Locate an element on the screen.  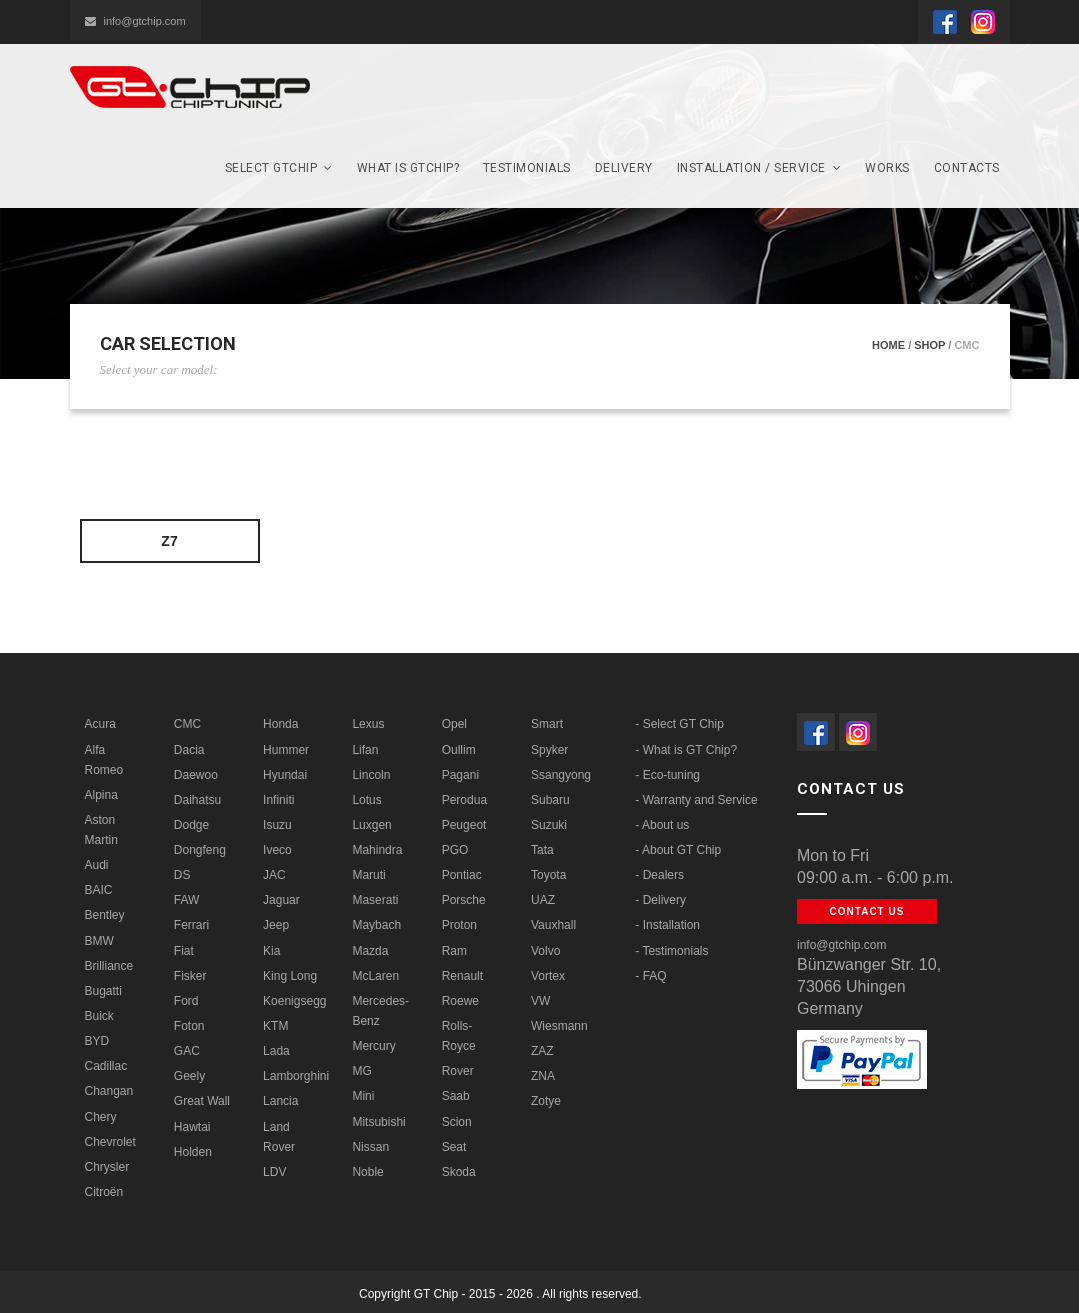
Buick is located at coordinates (99, 1016).